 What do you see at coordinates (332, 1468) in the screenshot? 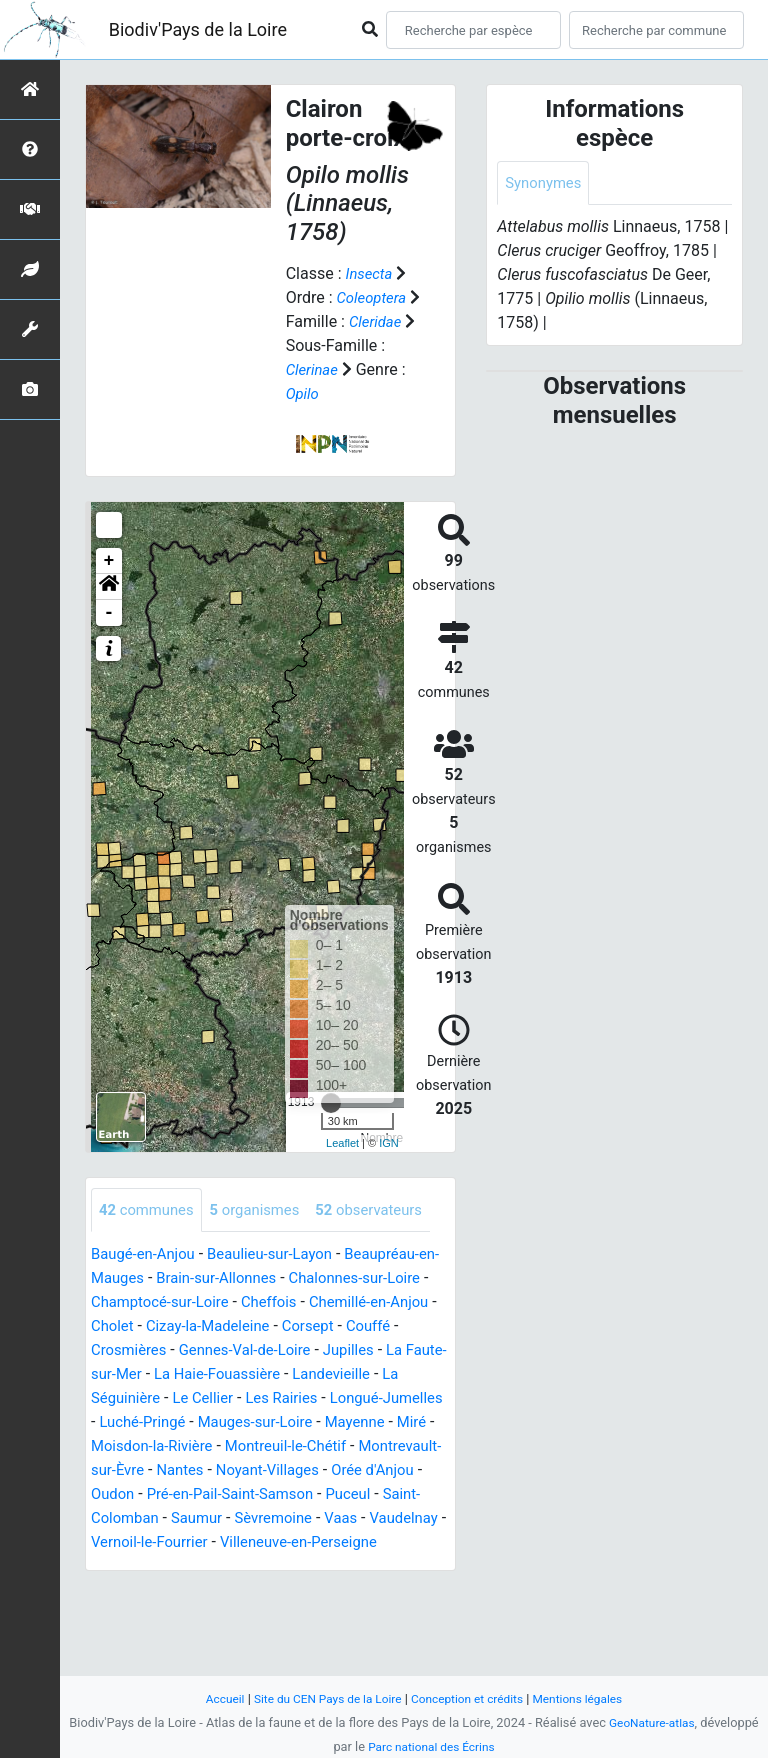
I see `Luché-Pringé` at bounding box center [332, 1468].